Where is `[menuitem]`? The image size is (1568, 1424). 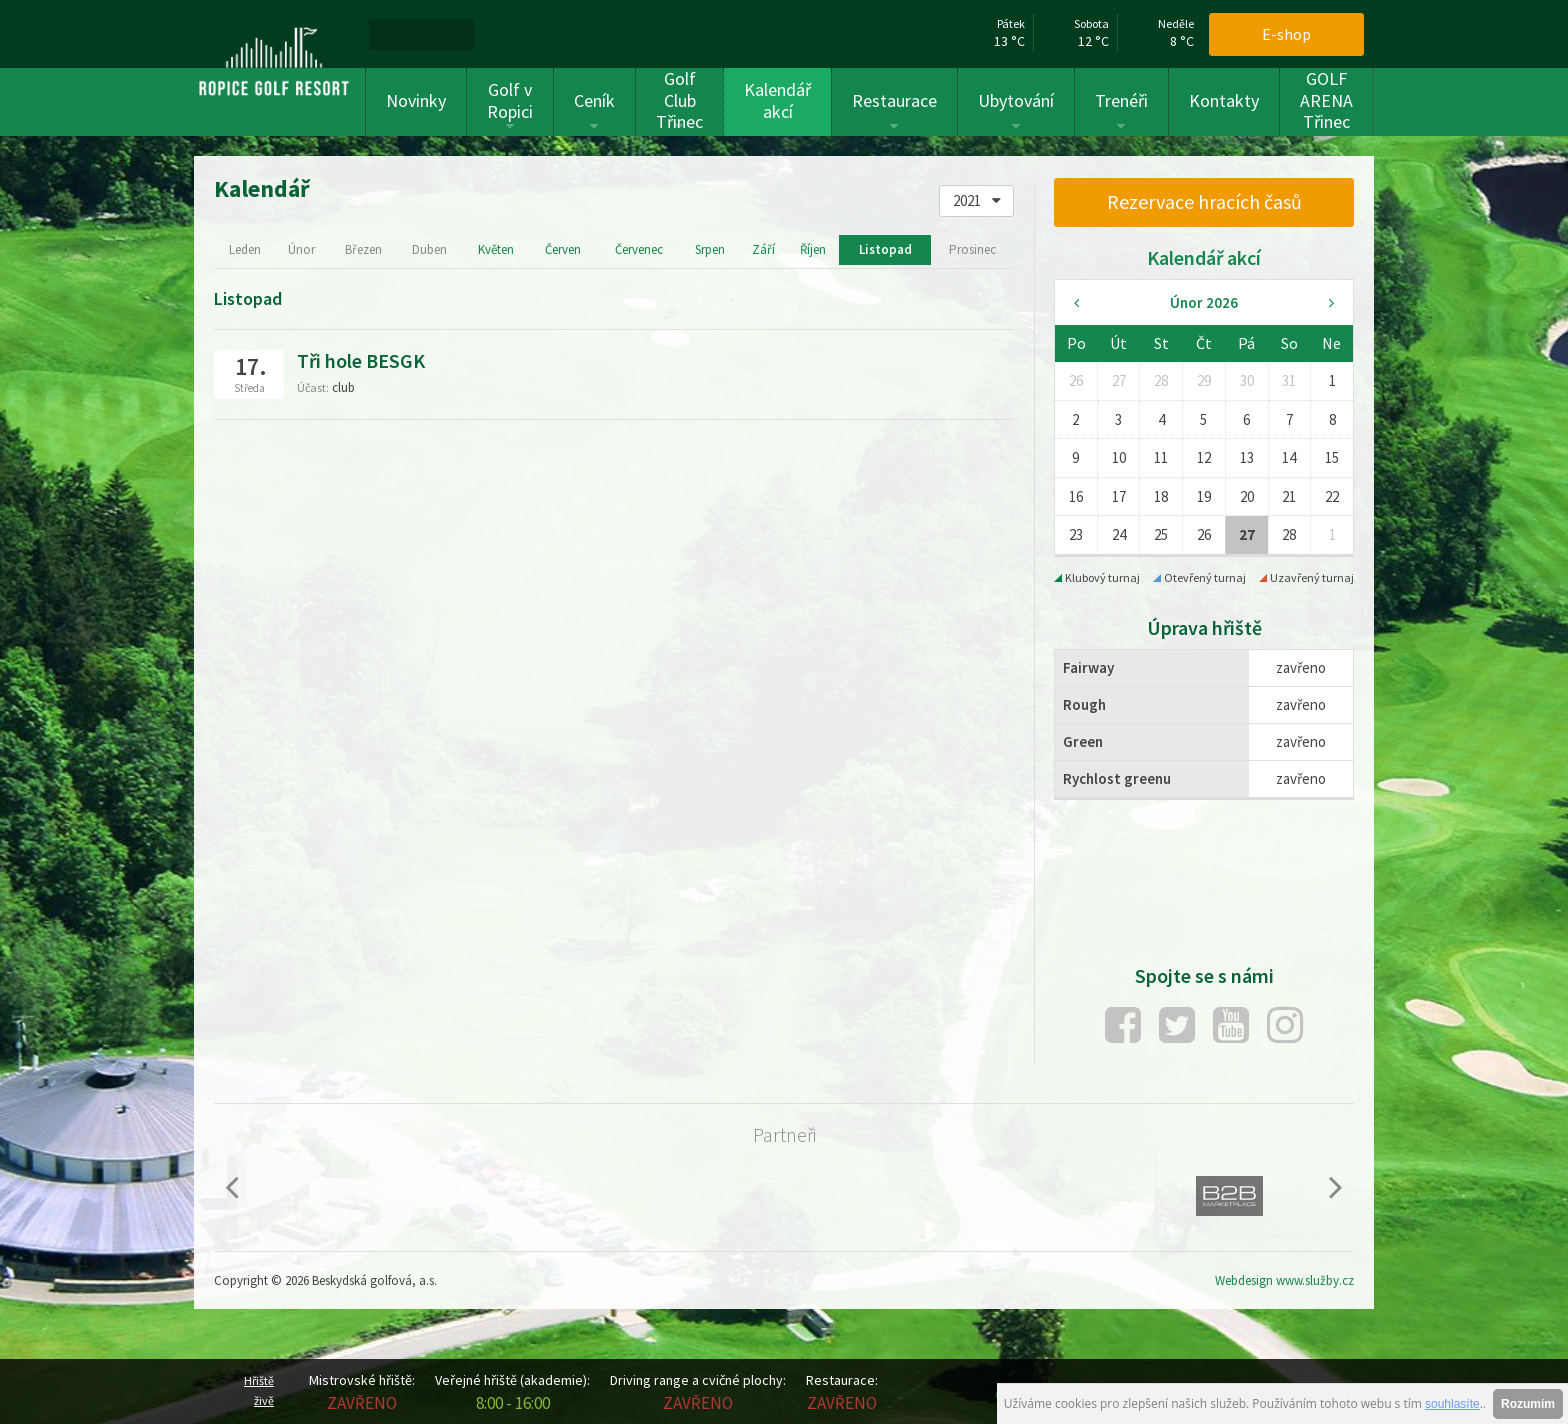
[menuitem] is located at coordinates (393, 34).